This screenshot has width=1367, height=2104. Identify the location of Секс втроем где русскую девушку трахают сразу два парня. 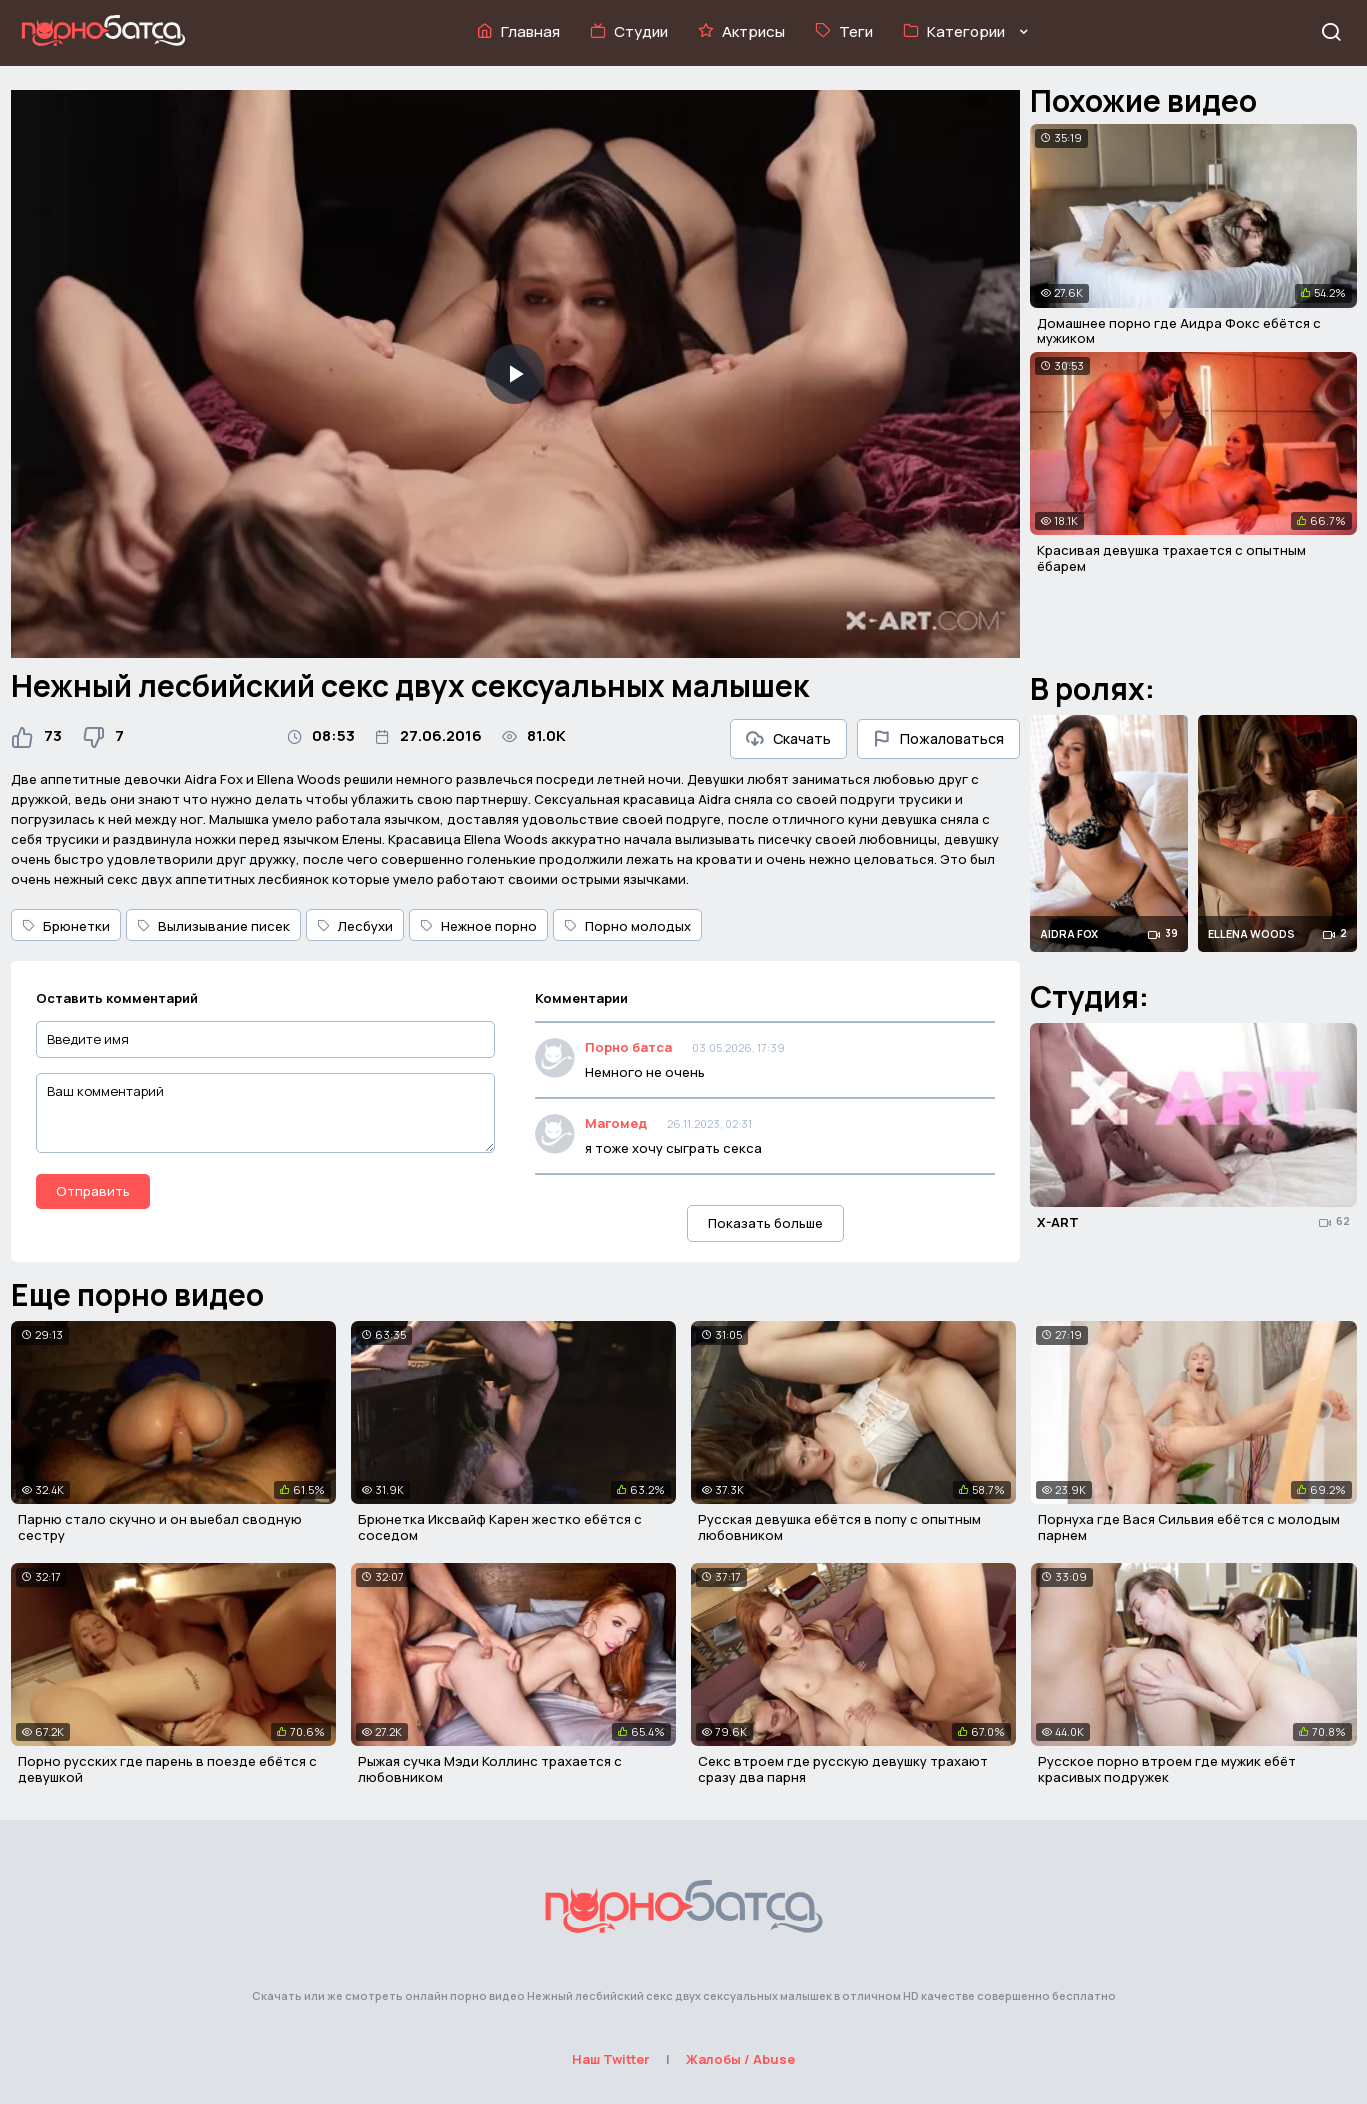
(843, 1769).